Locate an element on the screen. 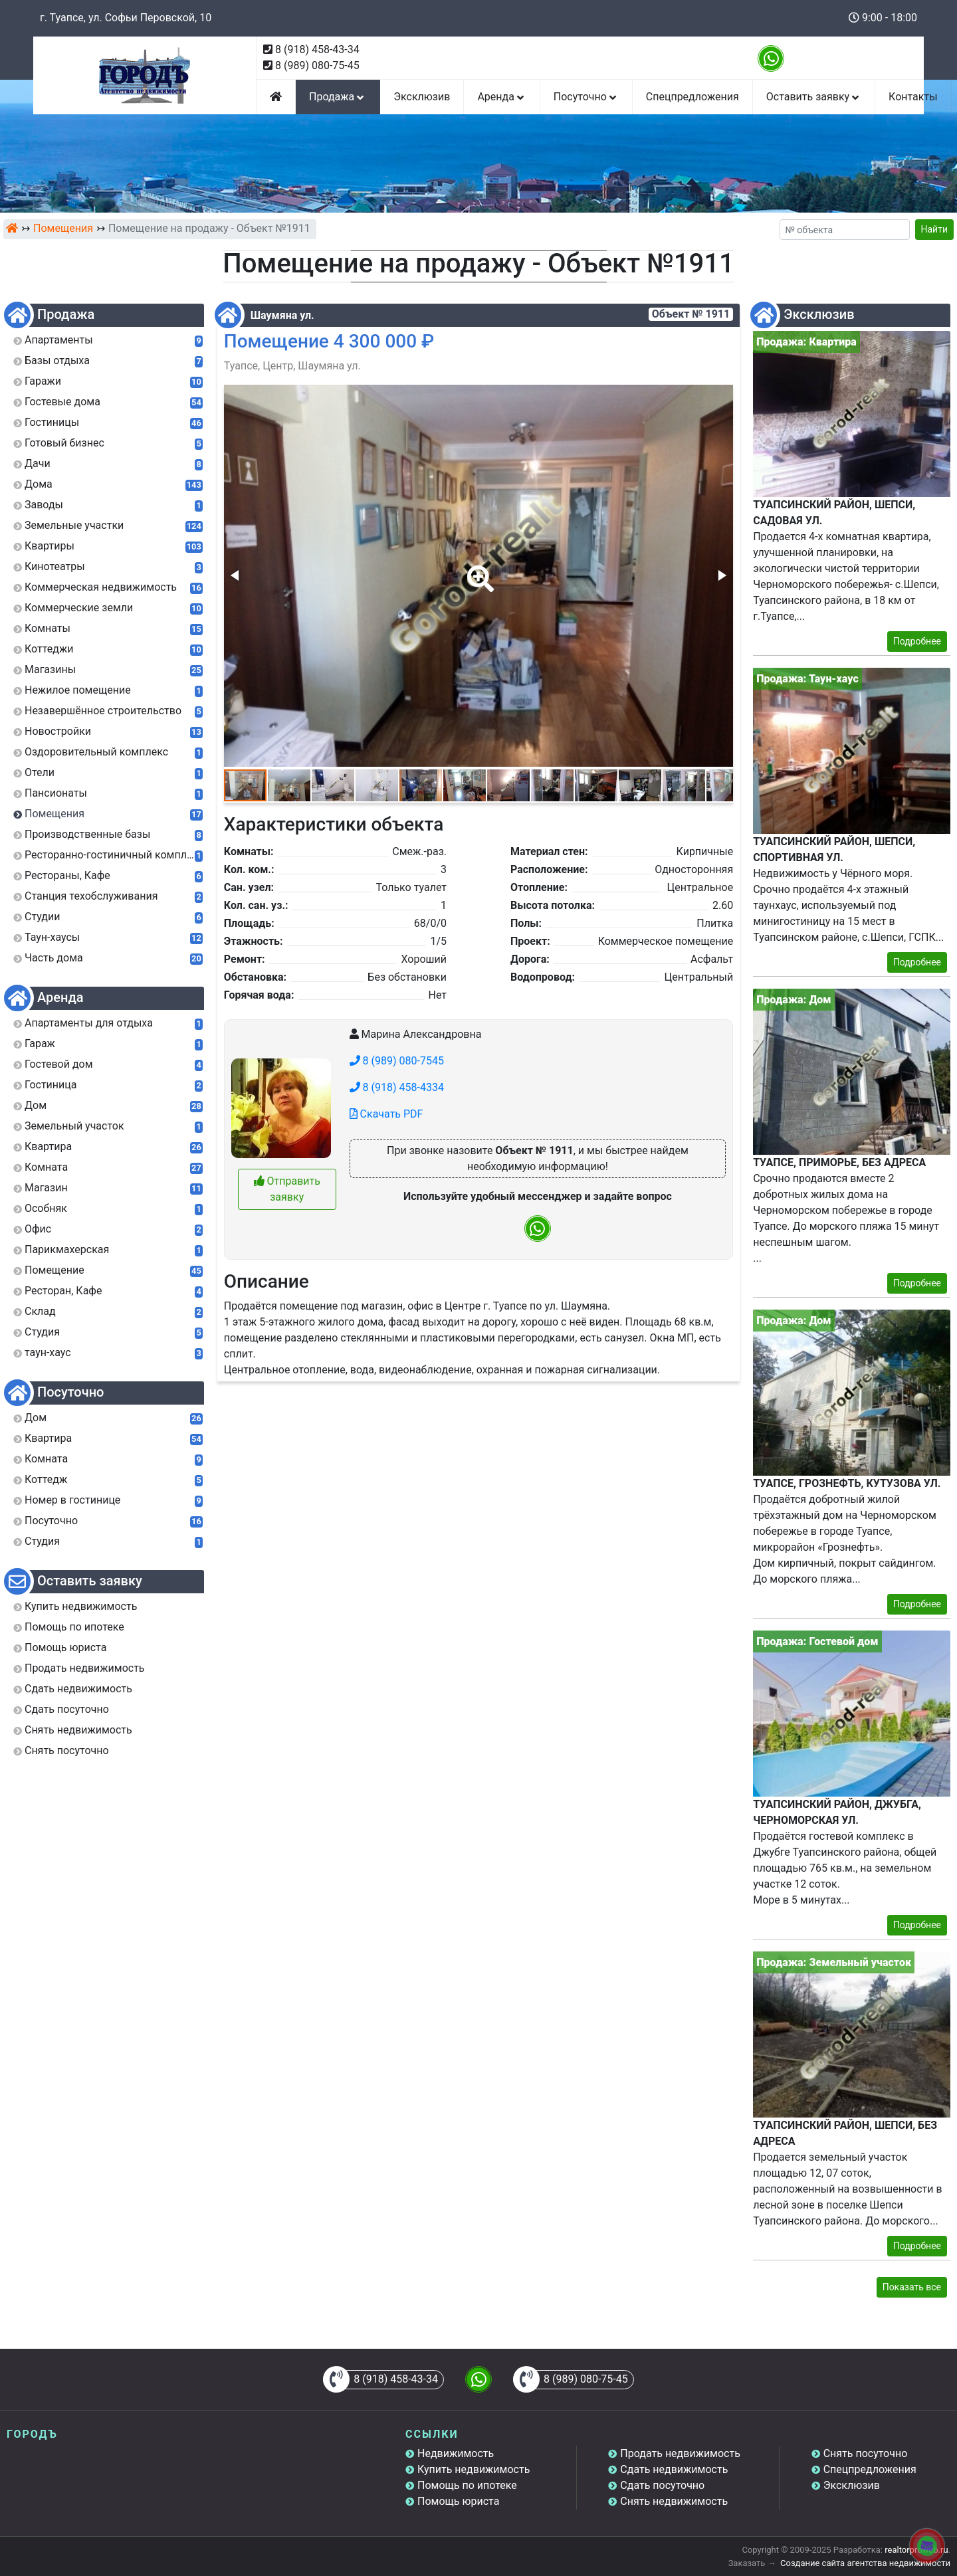 The image size is (957, 2576). 8 (918) 458-4334 is located at coordinates (397, 1087).